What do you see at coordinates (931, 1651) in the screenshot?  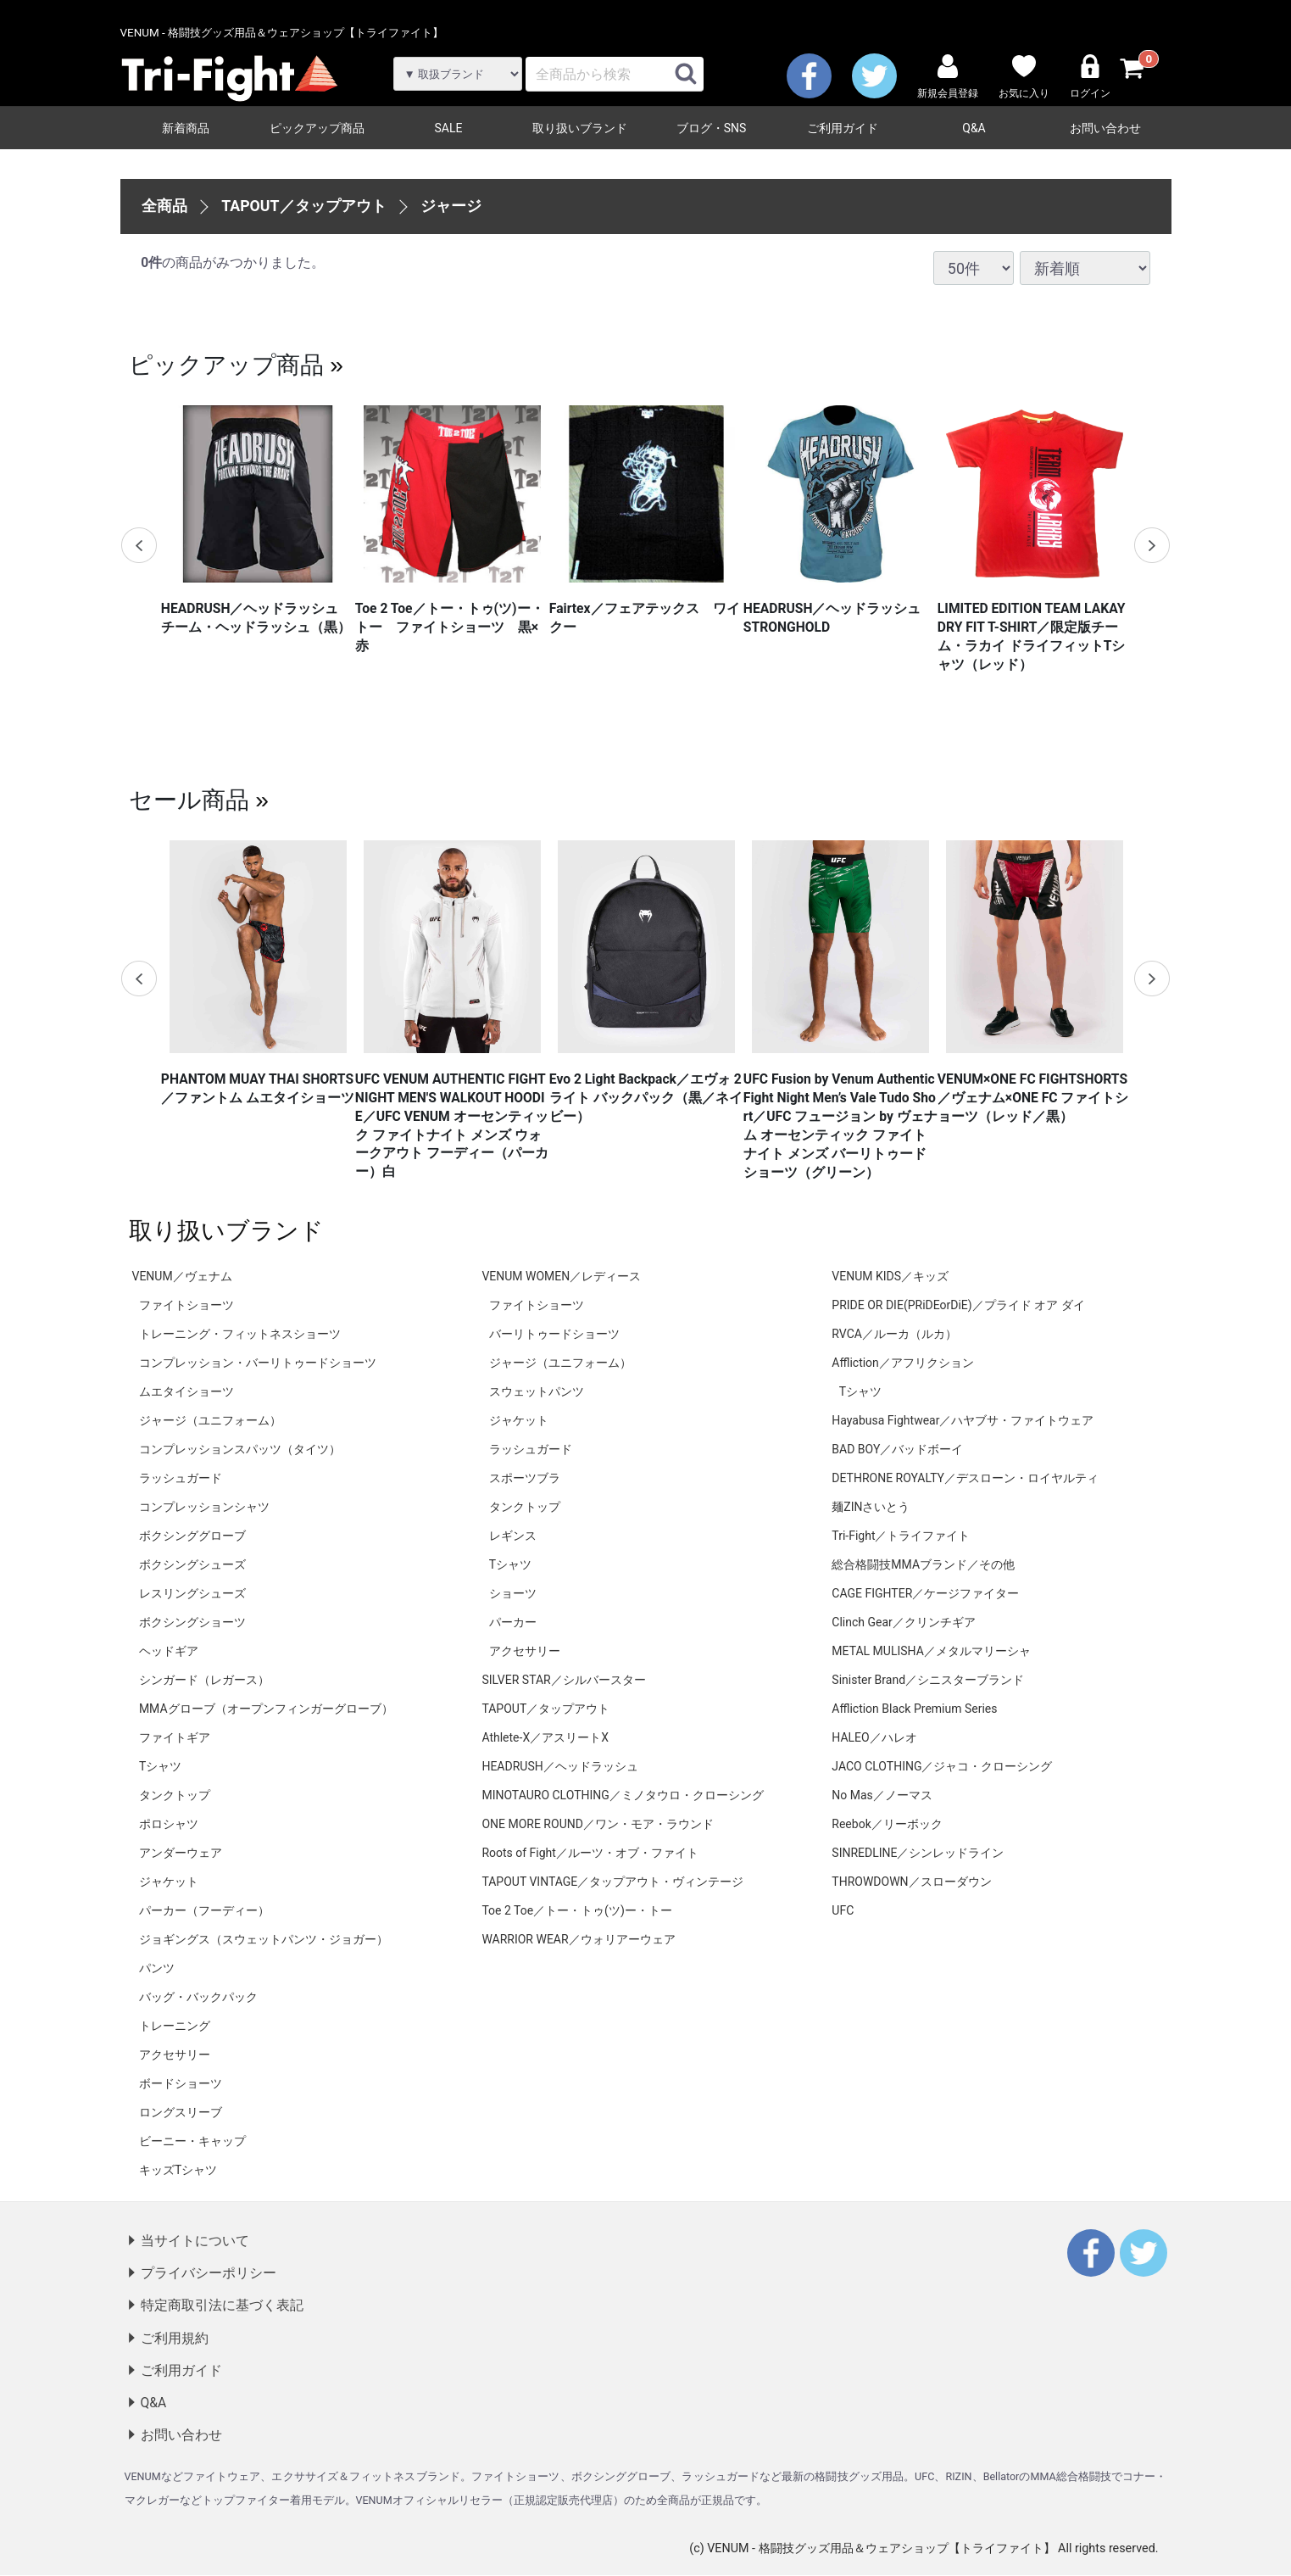 I see `METAL MULISHA／メタルマリーシャ` at bounding box center [931, 1651].